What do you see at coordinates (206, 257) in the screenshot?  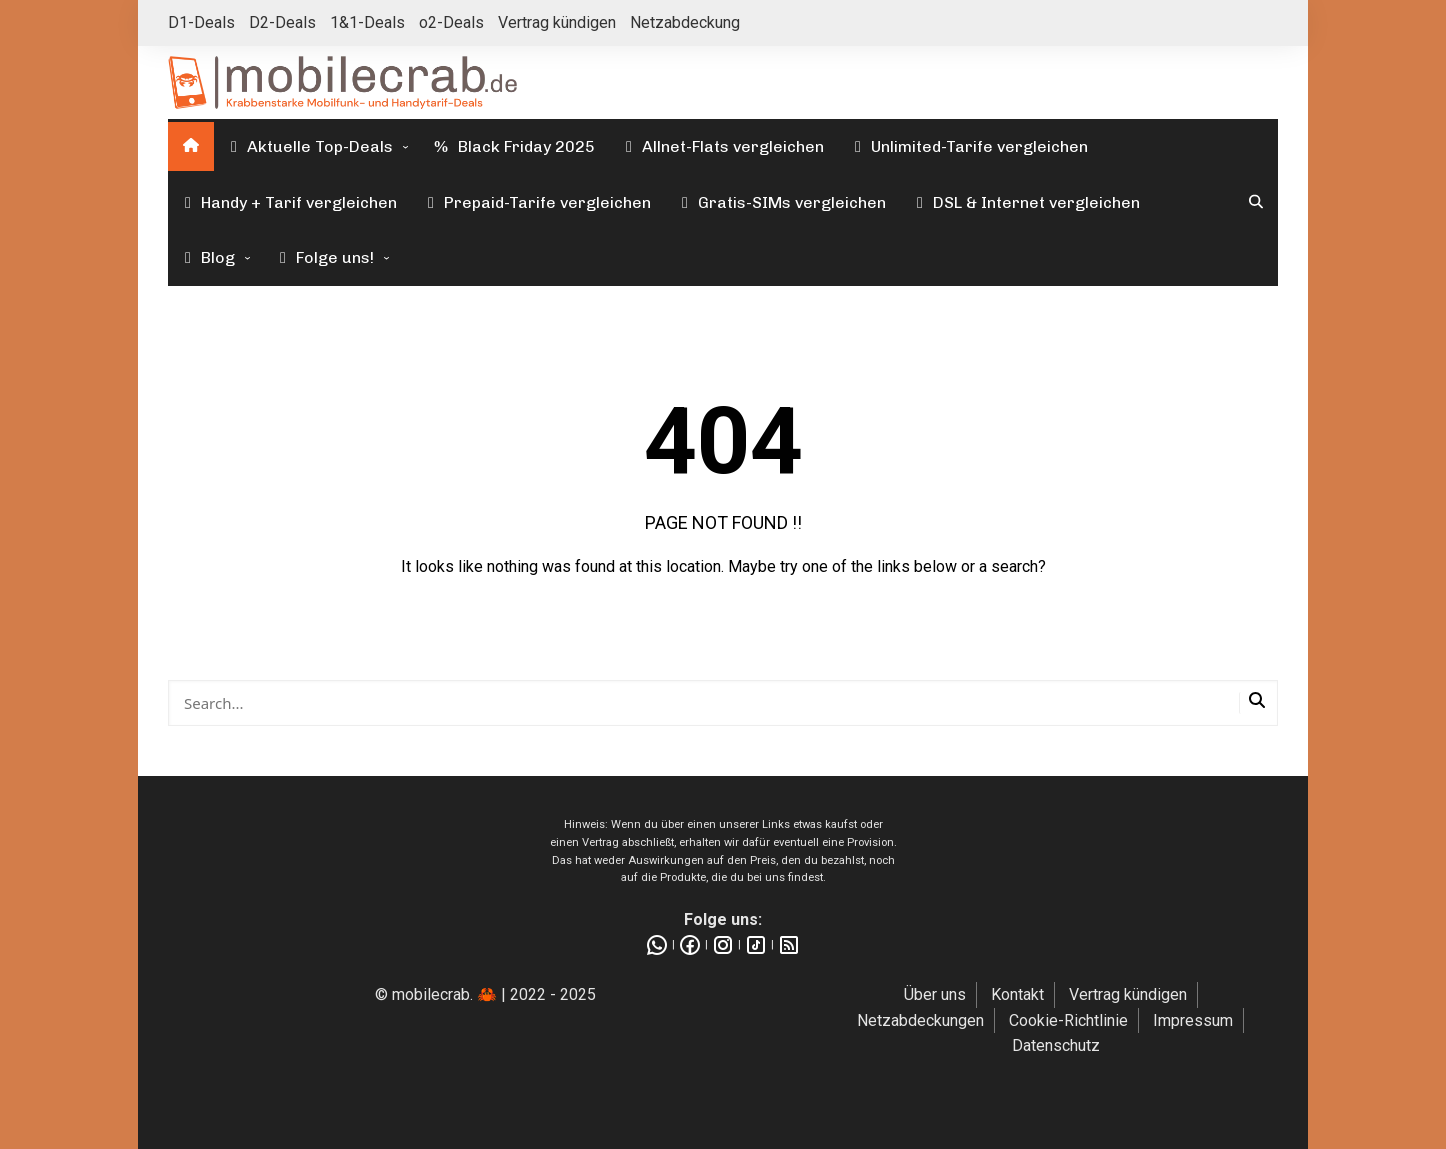 I see `Blog` at bounding box center [206, 257].